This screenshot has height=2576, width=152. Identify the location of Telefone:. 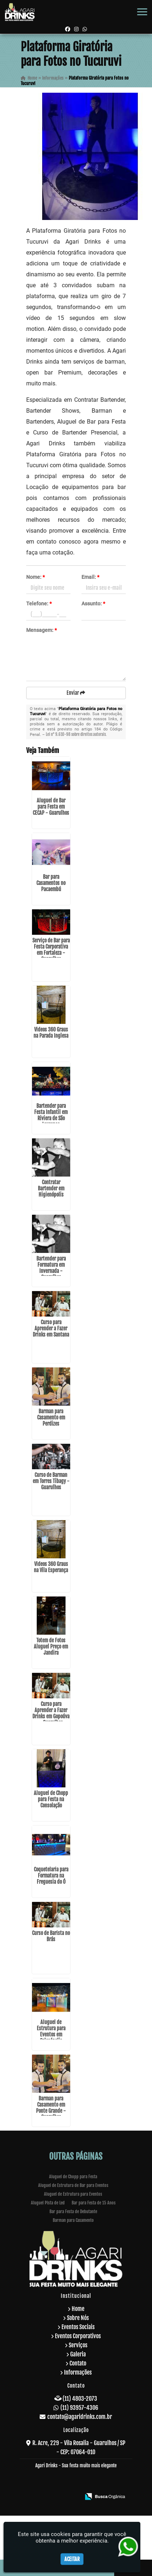
(39, 603).